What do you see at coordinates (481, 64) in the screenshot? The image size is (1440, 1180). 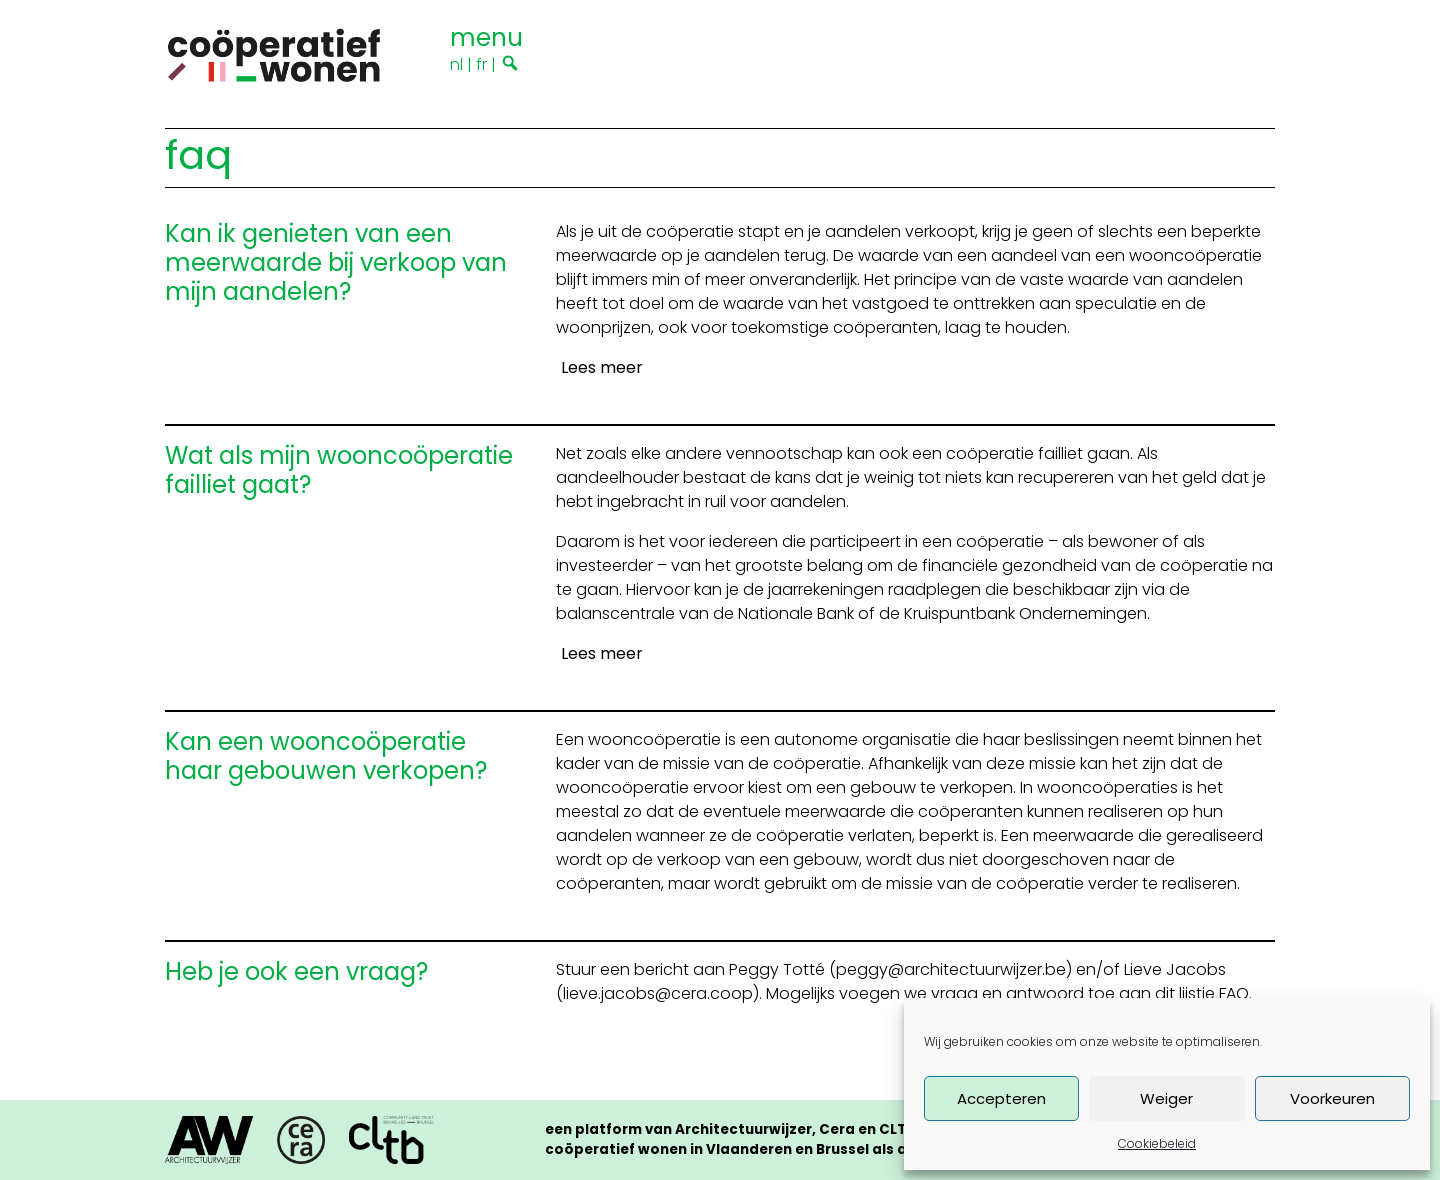 I see `fr` at bounding box center [481, 64].